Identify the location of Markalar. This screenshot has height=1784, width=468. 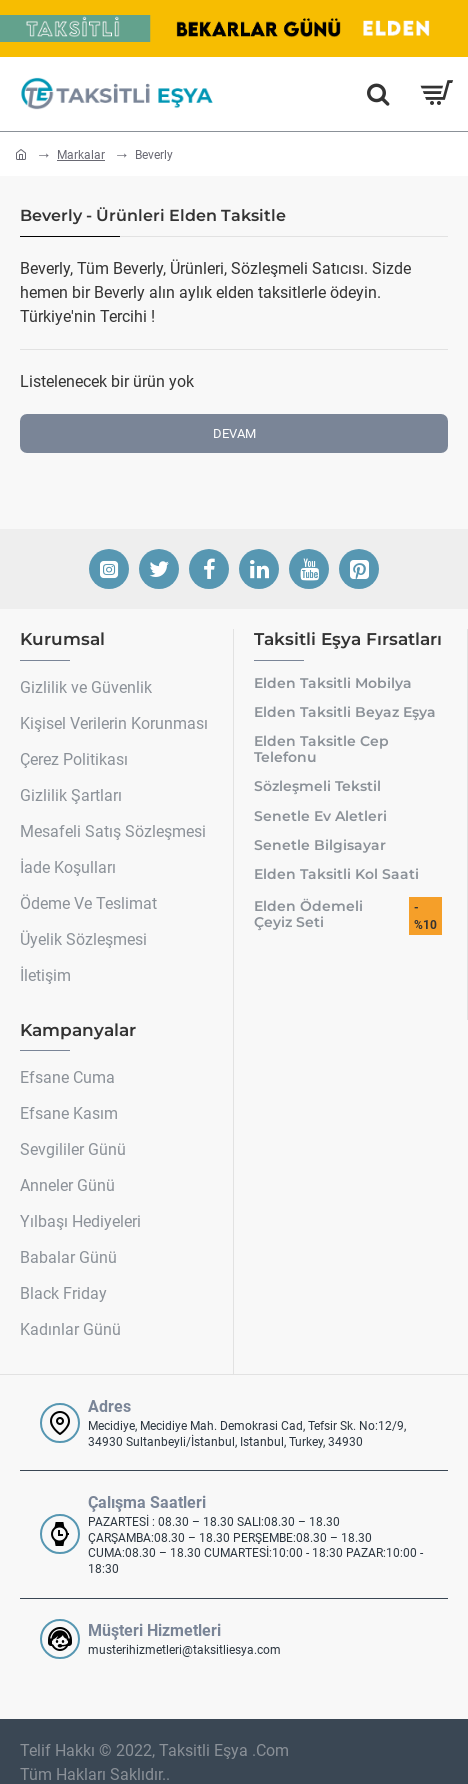
(81, 155).